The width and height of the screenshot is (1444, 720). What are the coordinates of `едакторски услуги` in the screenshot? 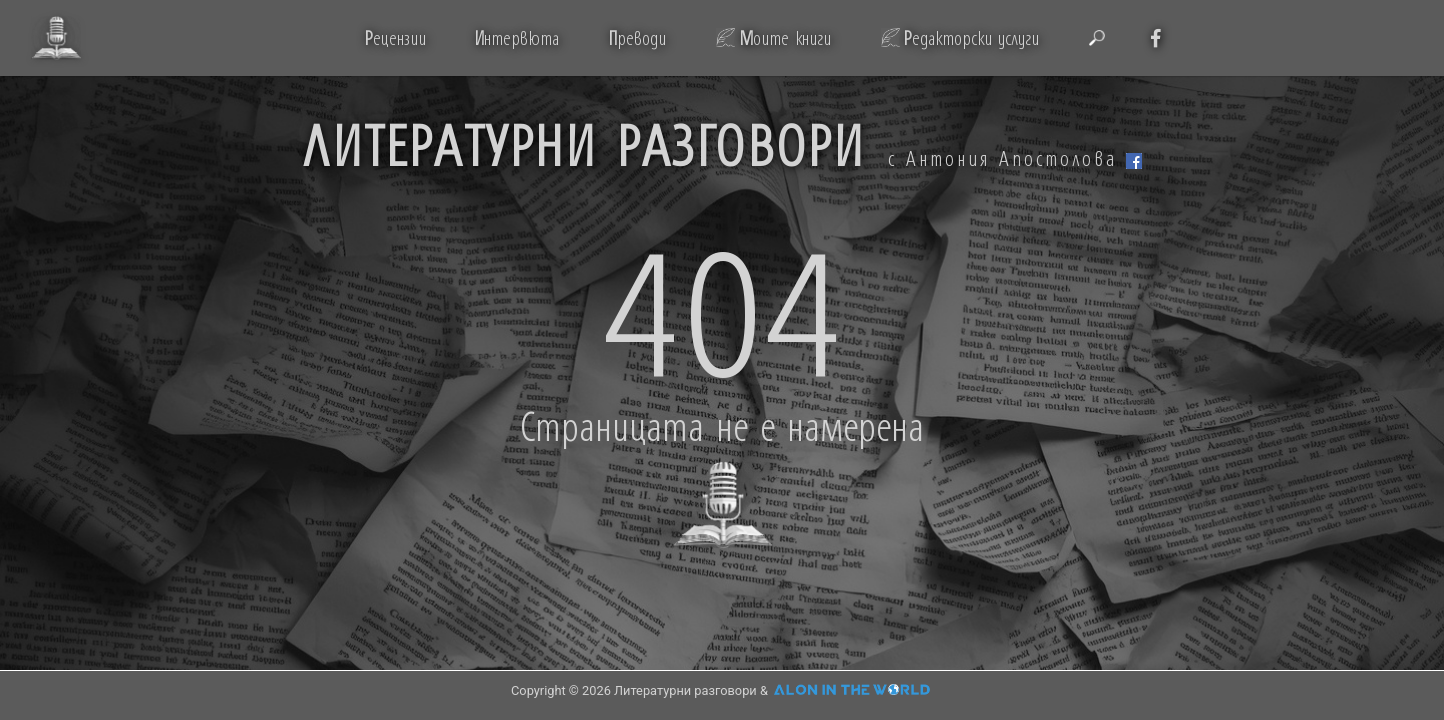 It's located at (971, 37).